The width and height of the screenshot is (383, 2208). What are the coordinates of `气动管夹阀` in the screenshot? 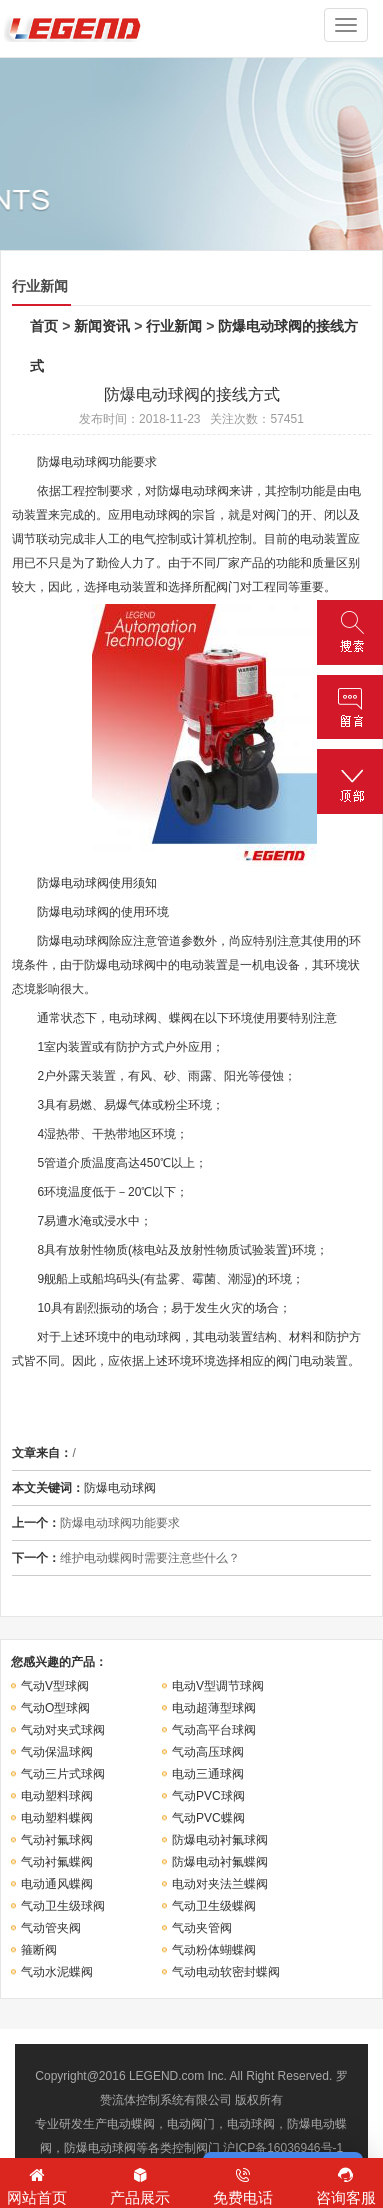 It's located at (51, 1928).